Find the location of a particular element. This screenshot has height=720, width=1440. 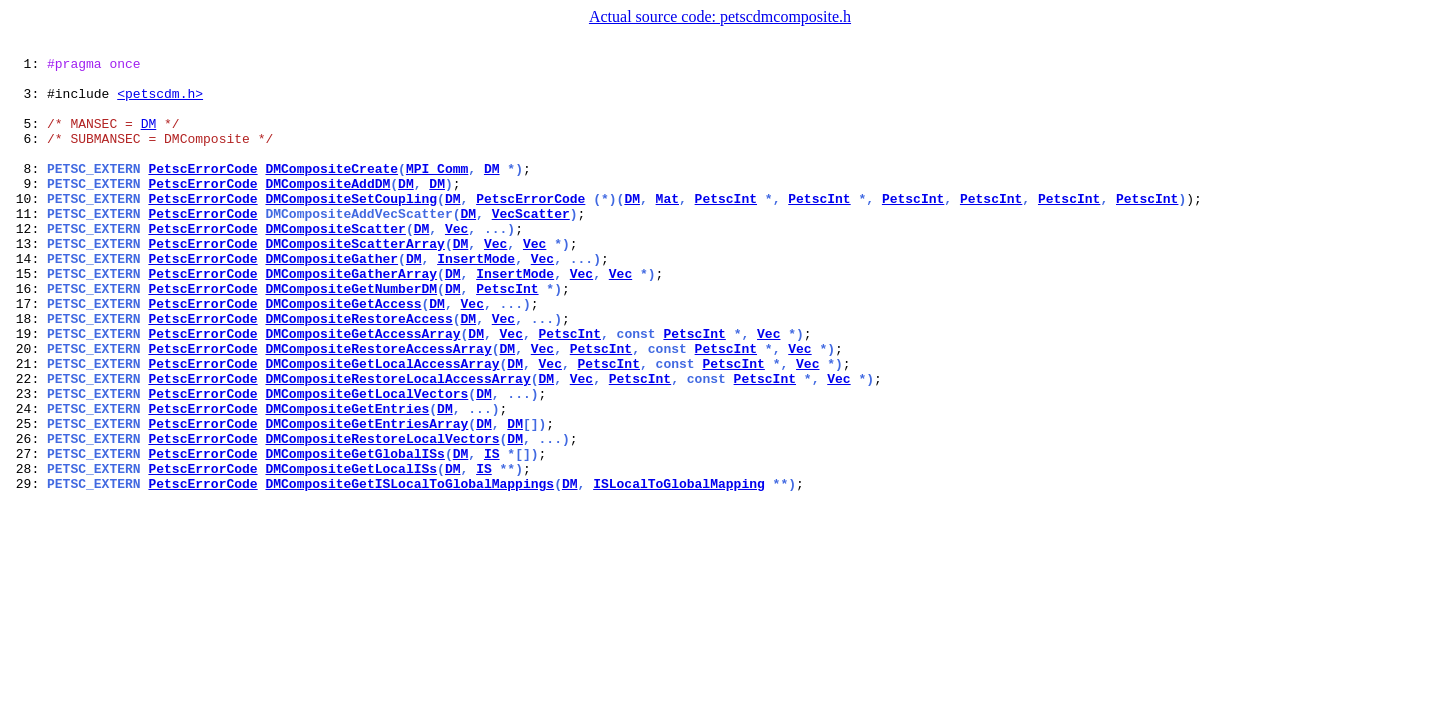

3: is located at coordinates (27, 102).